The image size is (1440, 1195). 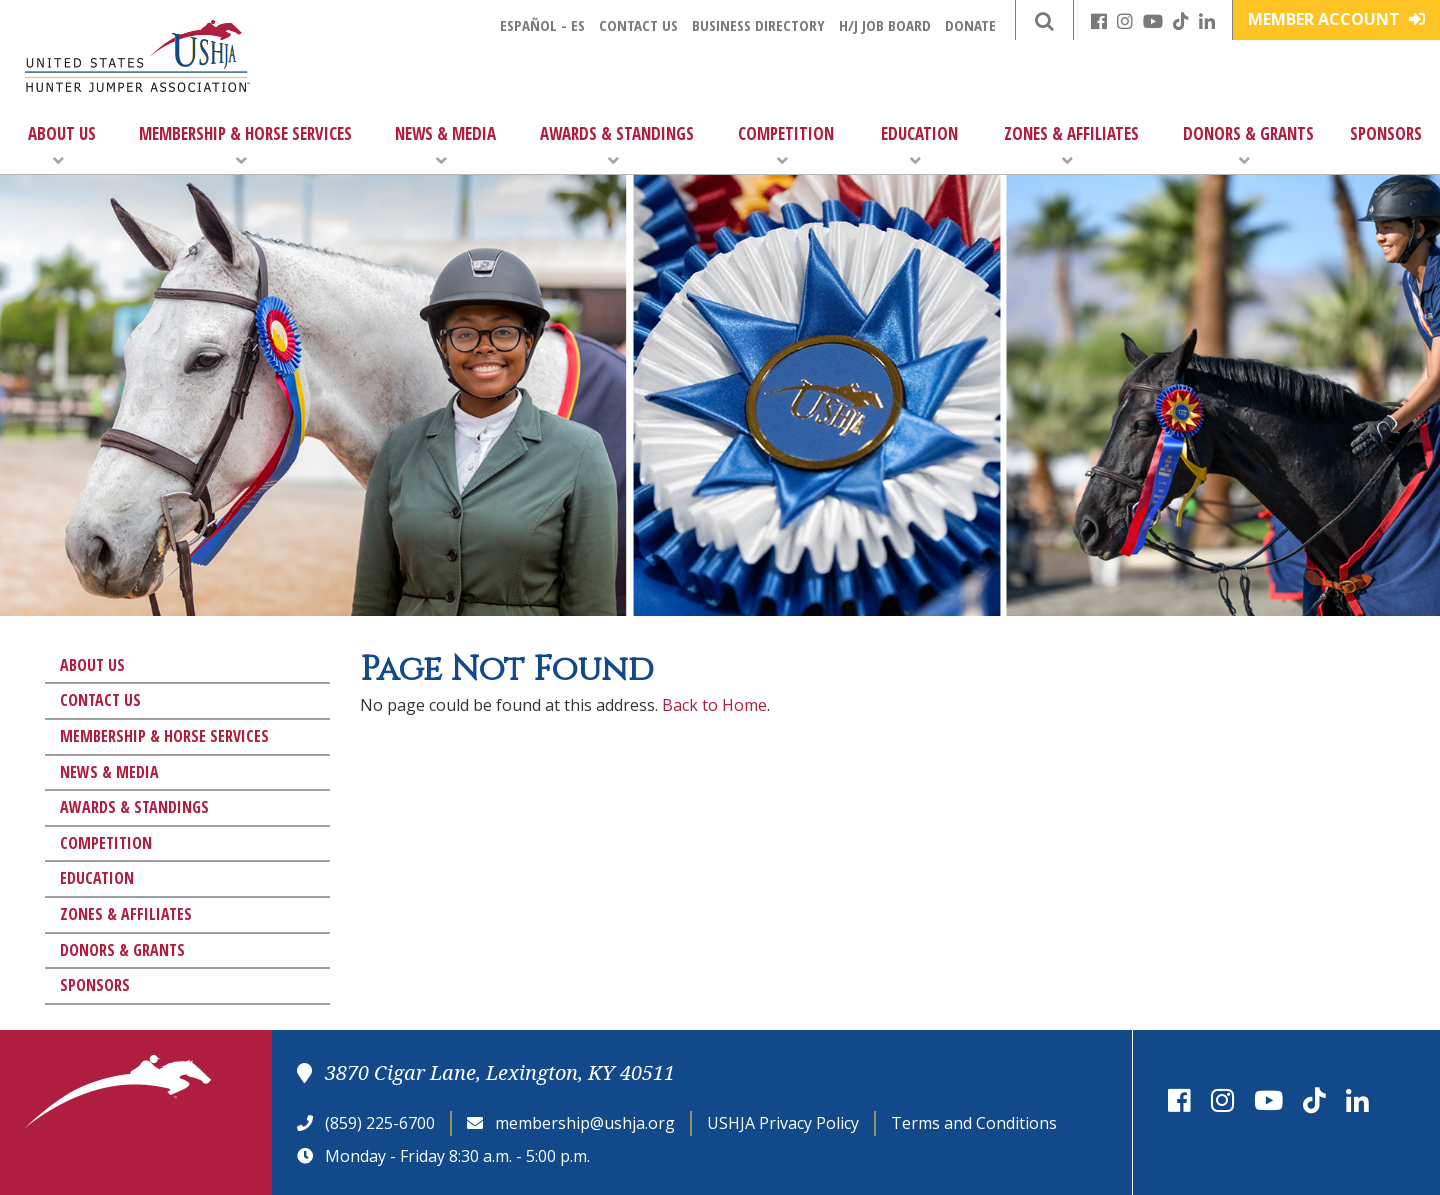 I want to click on Donate, so click(x=970, y=25).